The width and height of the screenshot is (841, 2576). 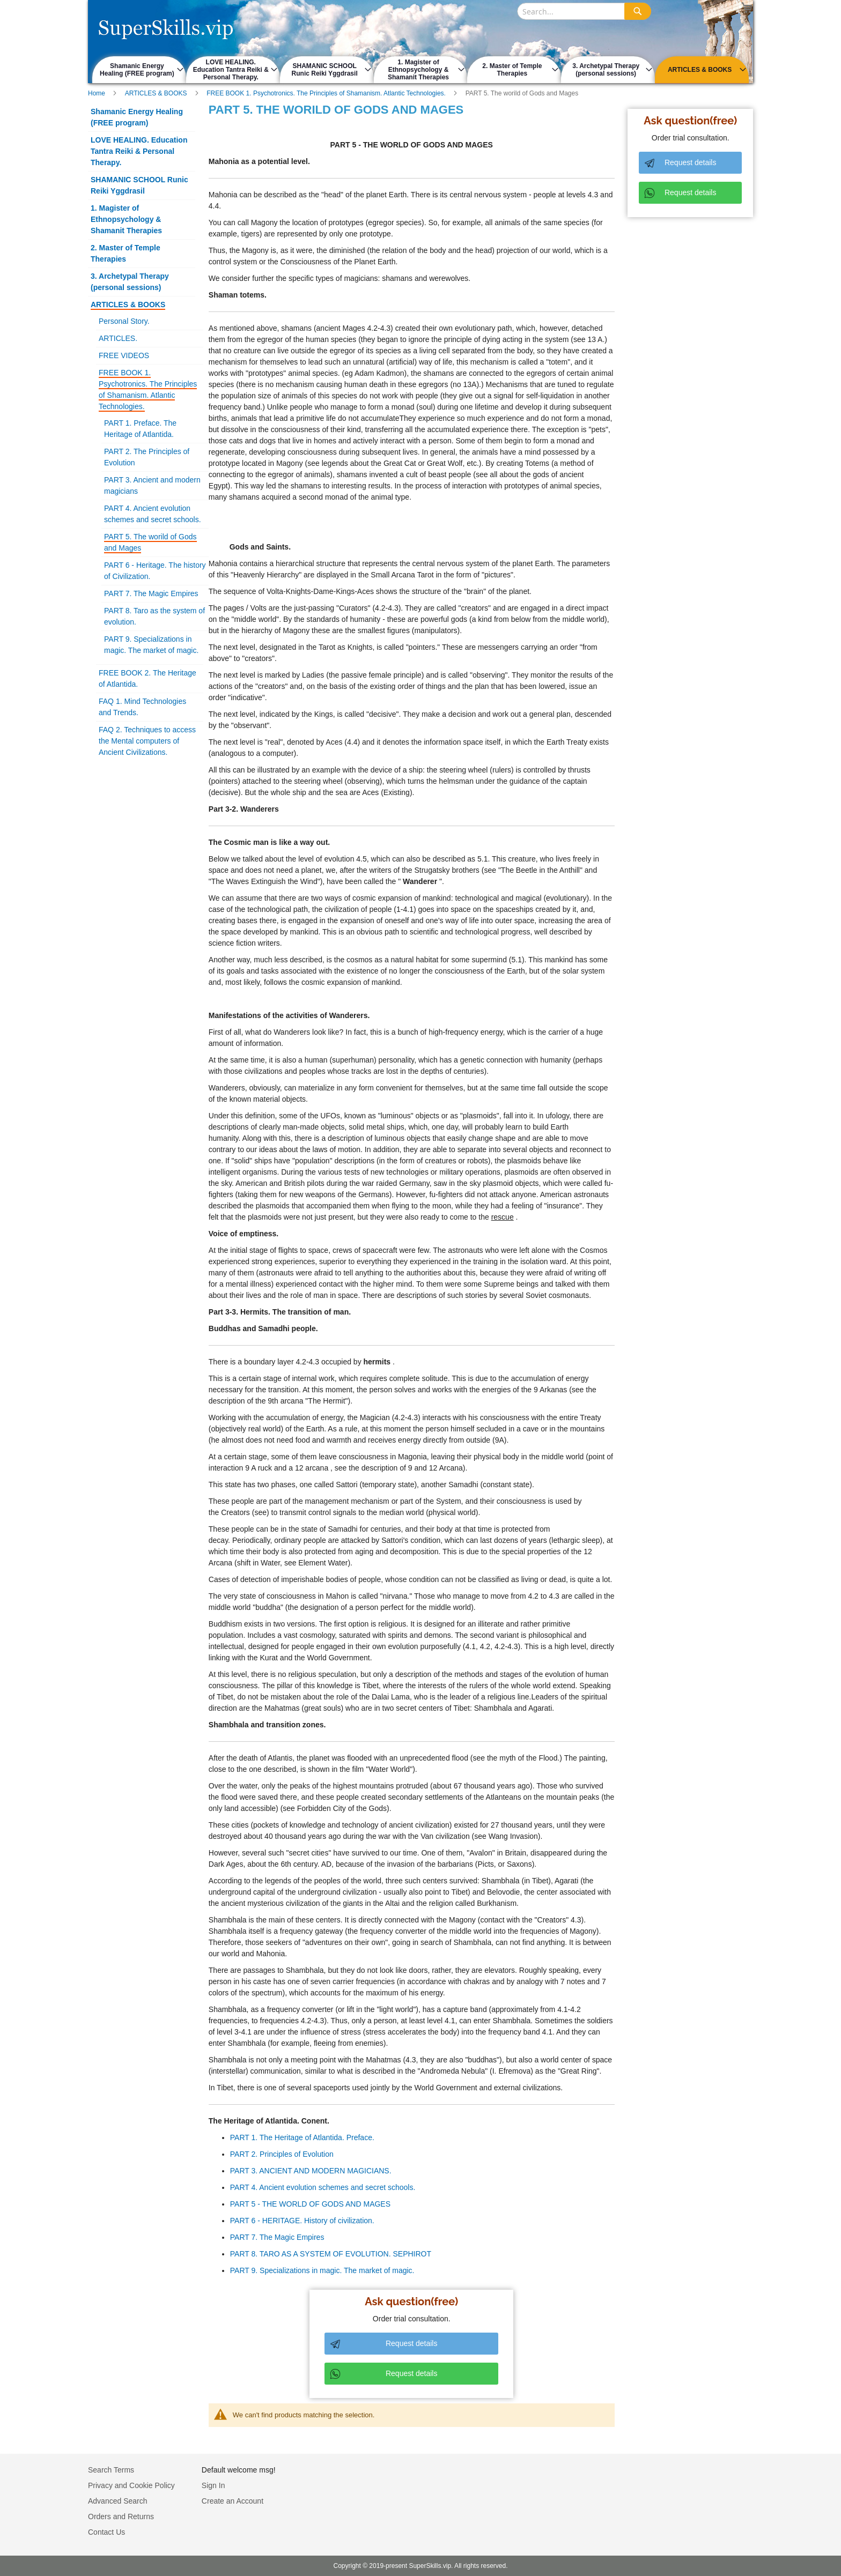 What do you see at coordinates (117, 2501) in the screenshot?
I see `Advanced Search` at bounding box center [117, 2501].